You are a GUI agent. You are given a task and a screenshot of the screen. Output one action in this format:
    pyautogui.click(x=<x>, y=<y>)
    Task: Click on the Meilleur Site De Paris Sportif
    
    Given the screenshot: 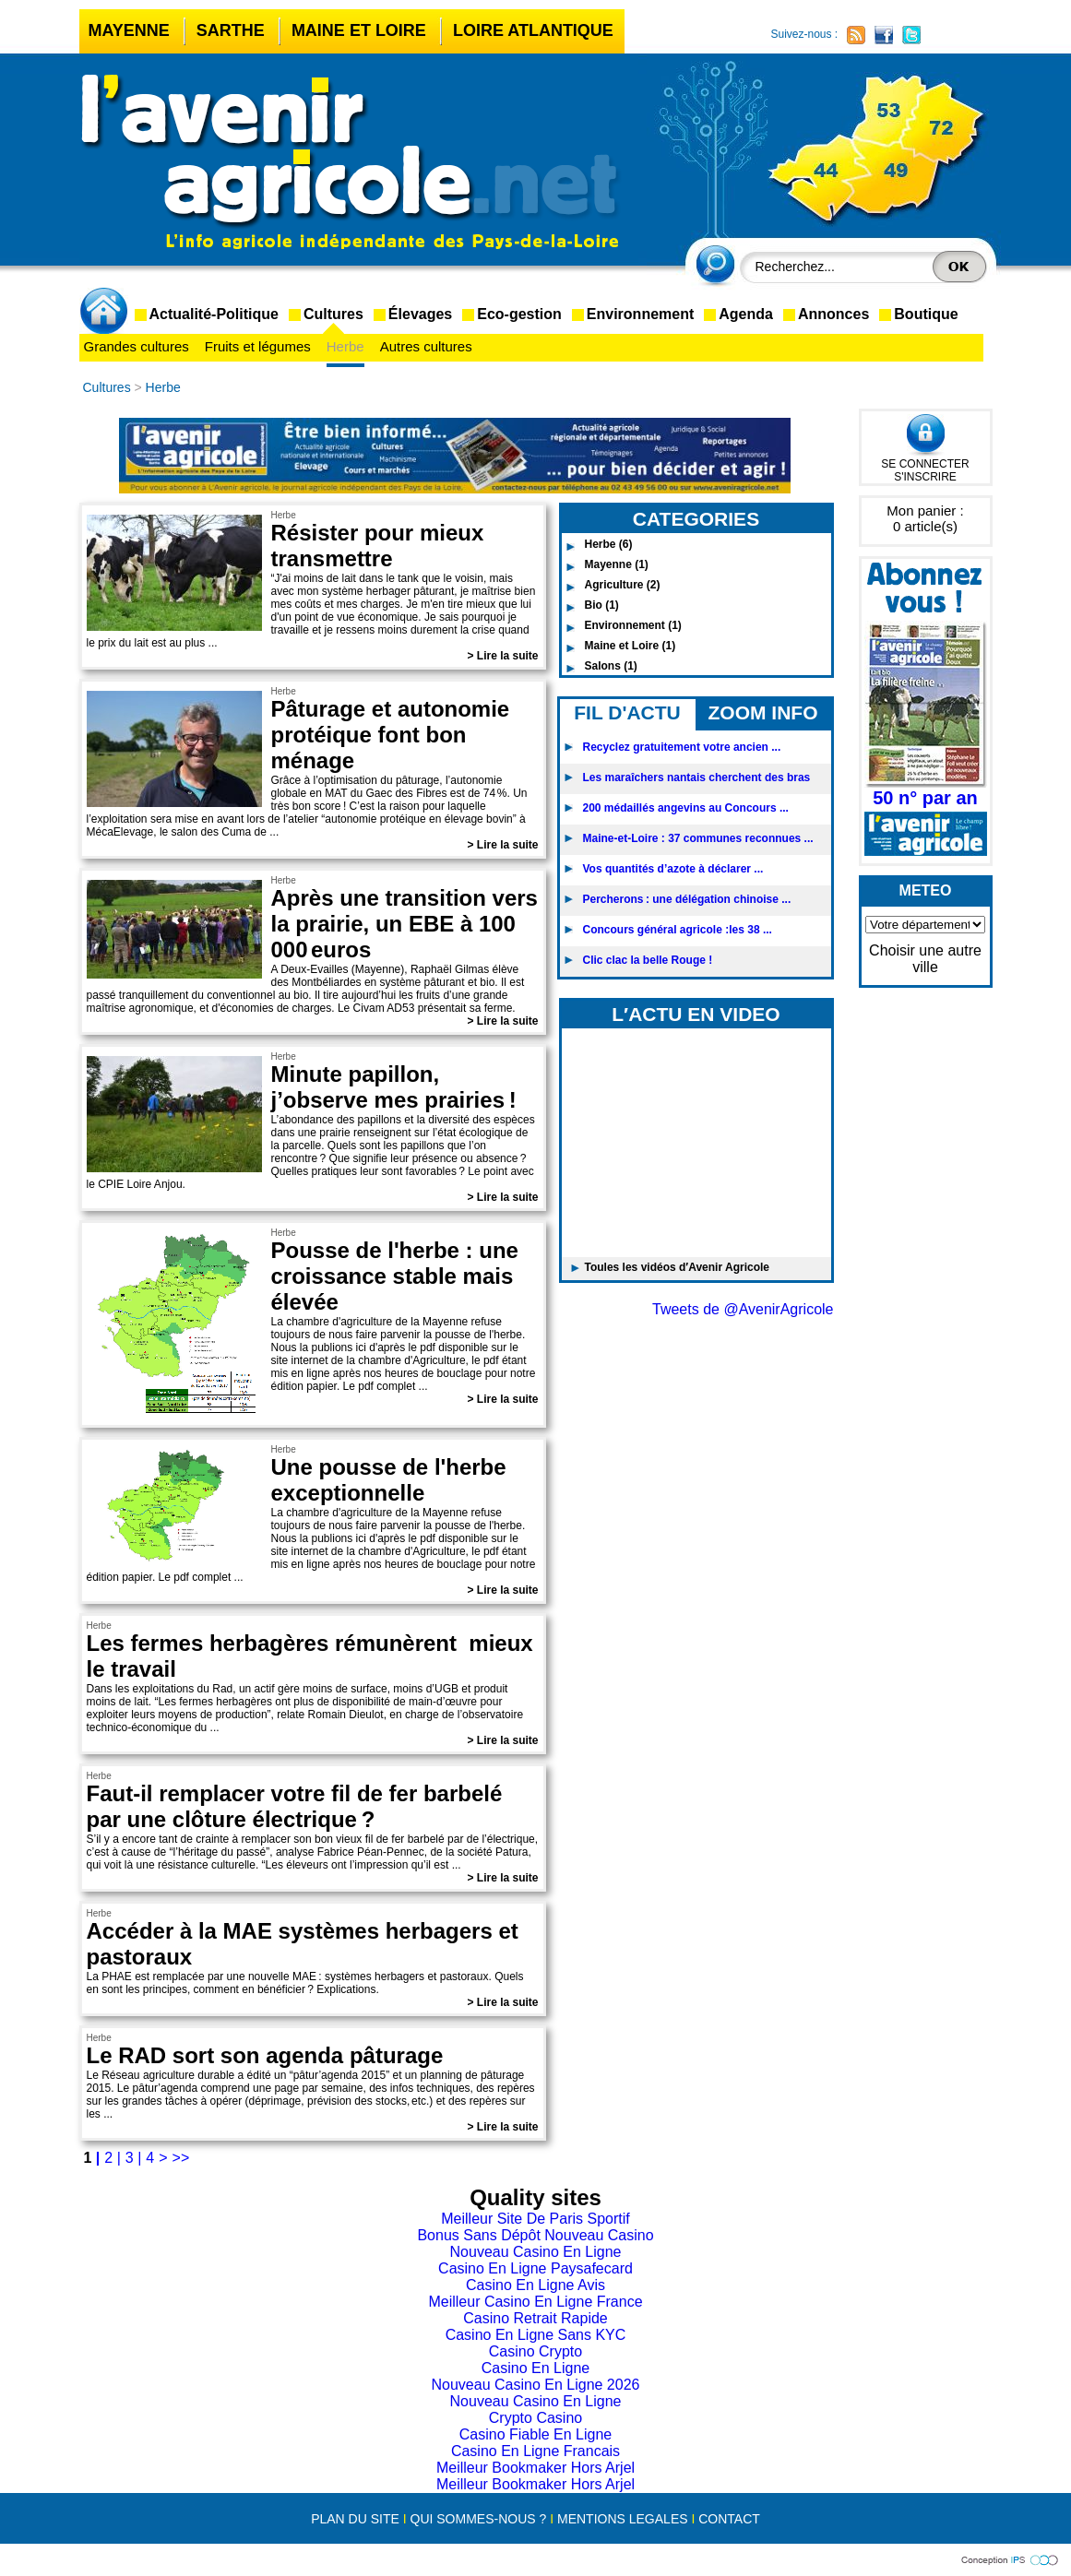 What is the action you would take?
    pyautogui.click(x=535, y=2218)
    